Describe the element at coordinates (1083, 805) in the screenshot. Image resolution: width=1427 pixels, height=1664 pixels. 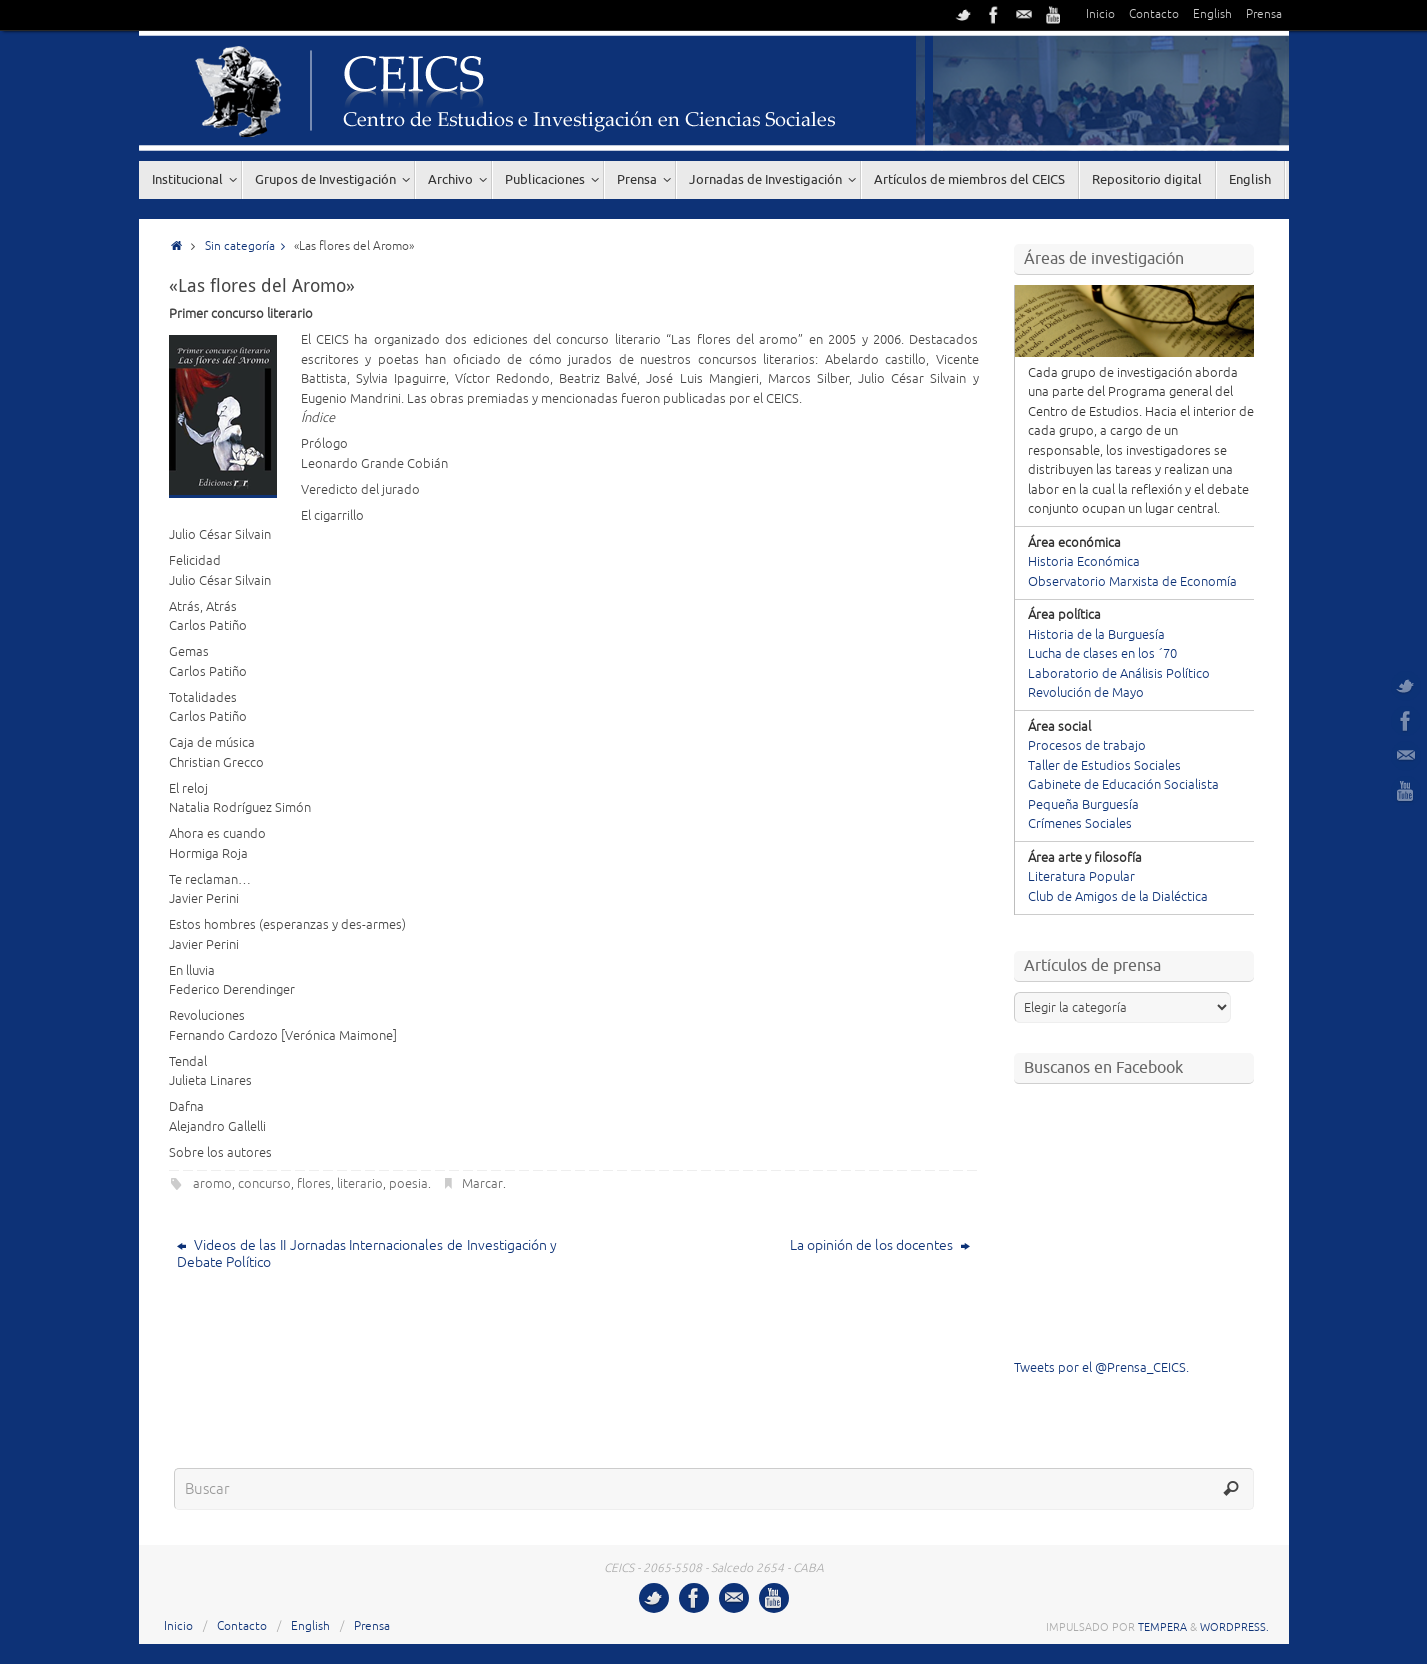
I see `Pequeña Burguesía` at that location.